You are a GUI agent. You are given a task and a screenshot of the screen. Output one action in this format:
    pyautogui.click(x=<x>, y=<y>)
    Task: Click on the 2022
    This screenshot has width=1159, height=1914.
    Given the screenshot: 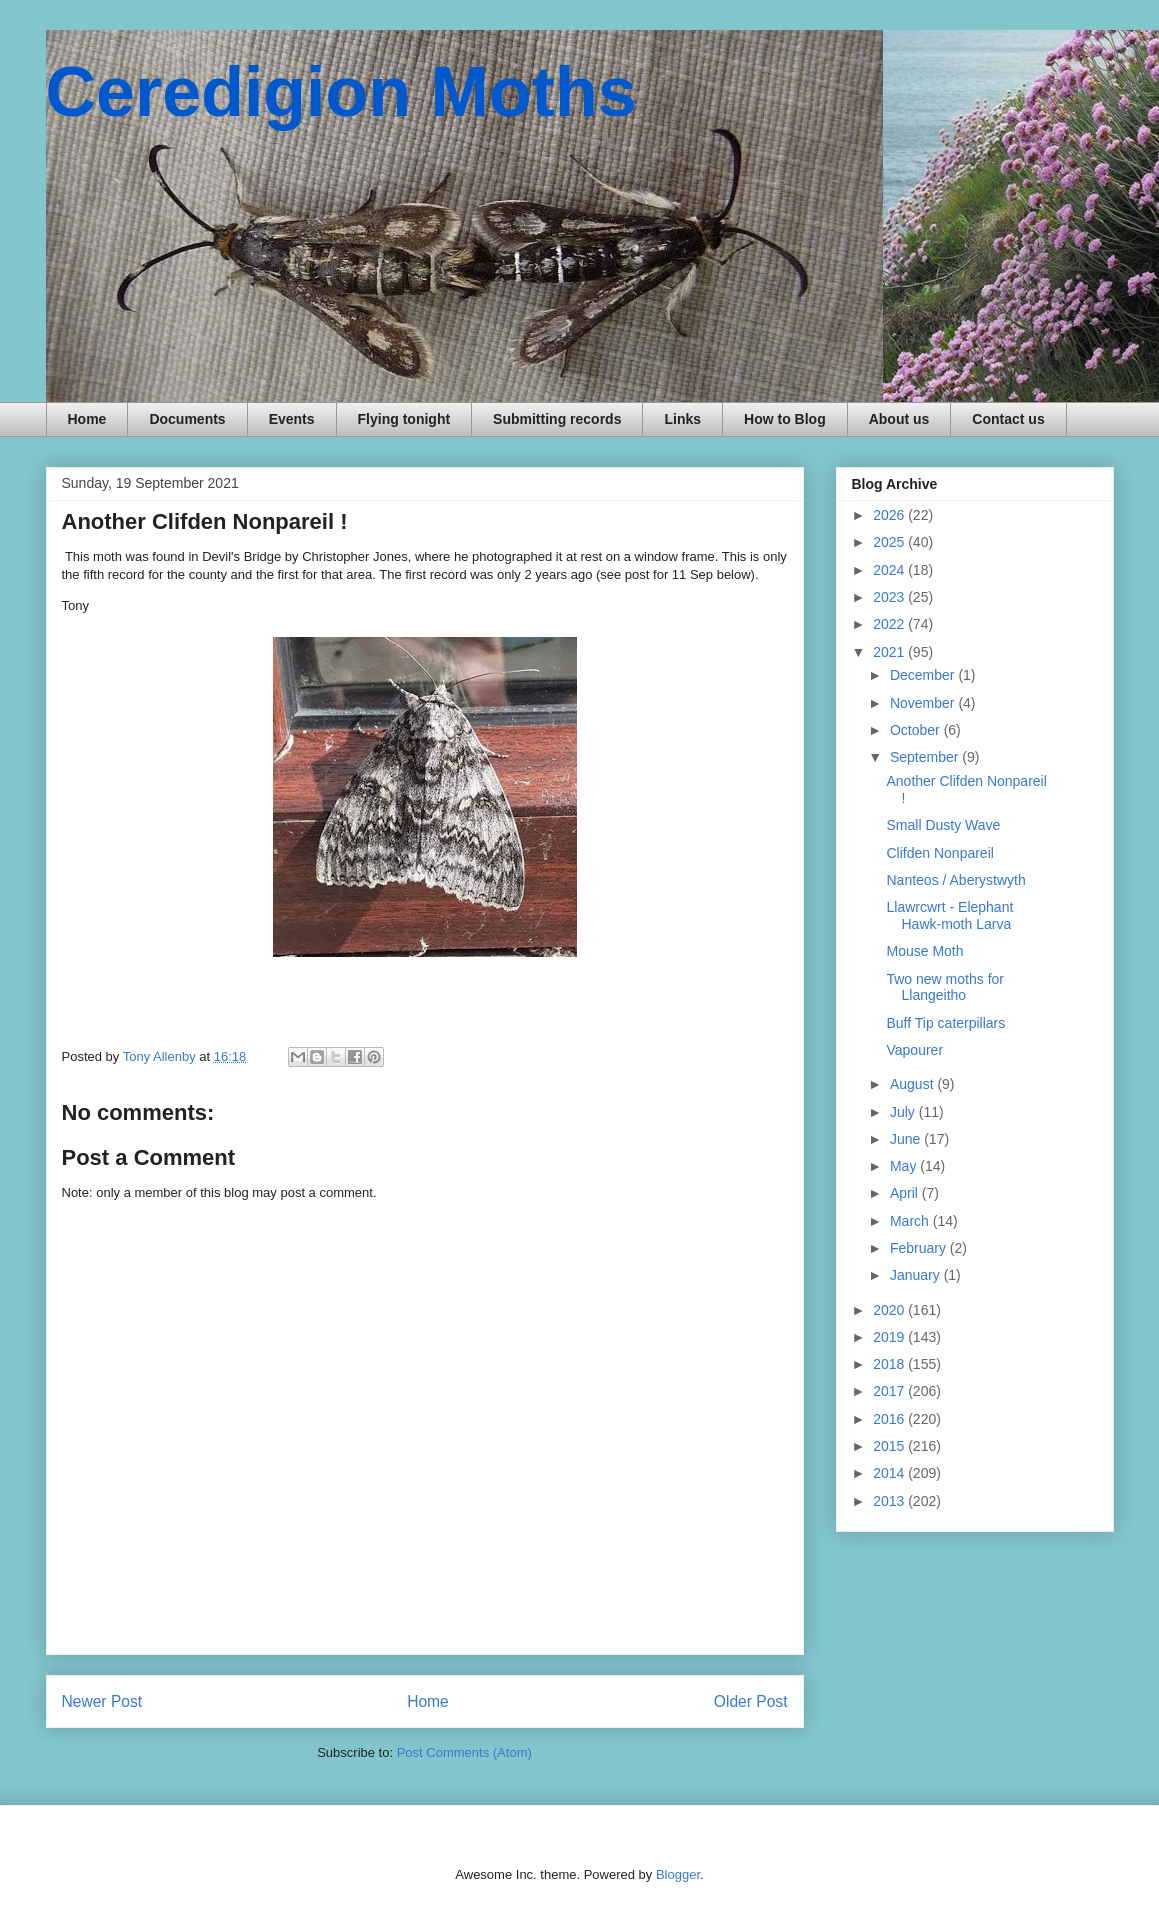 What is the action you would take?
    pyautogui.click(x=890, y=624)
    